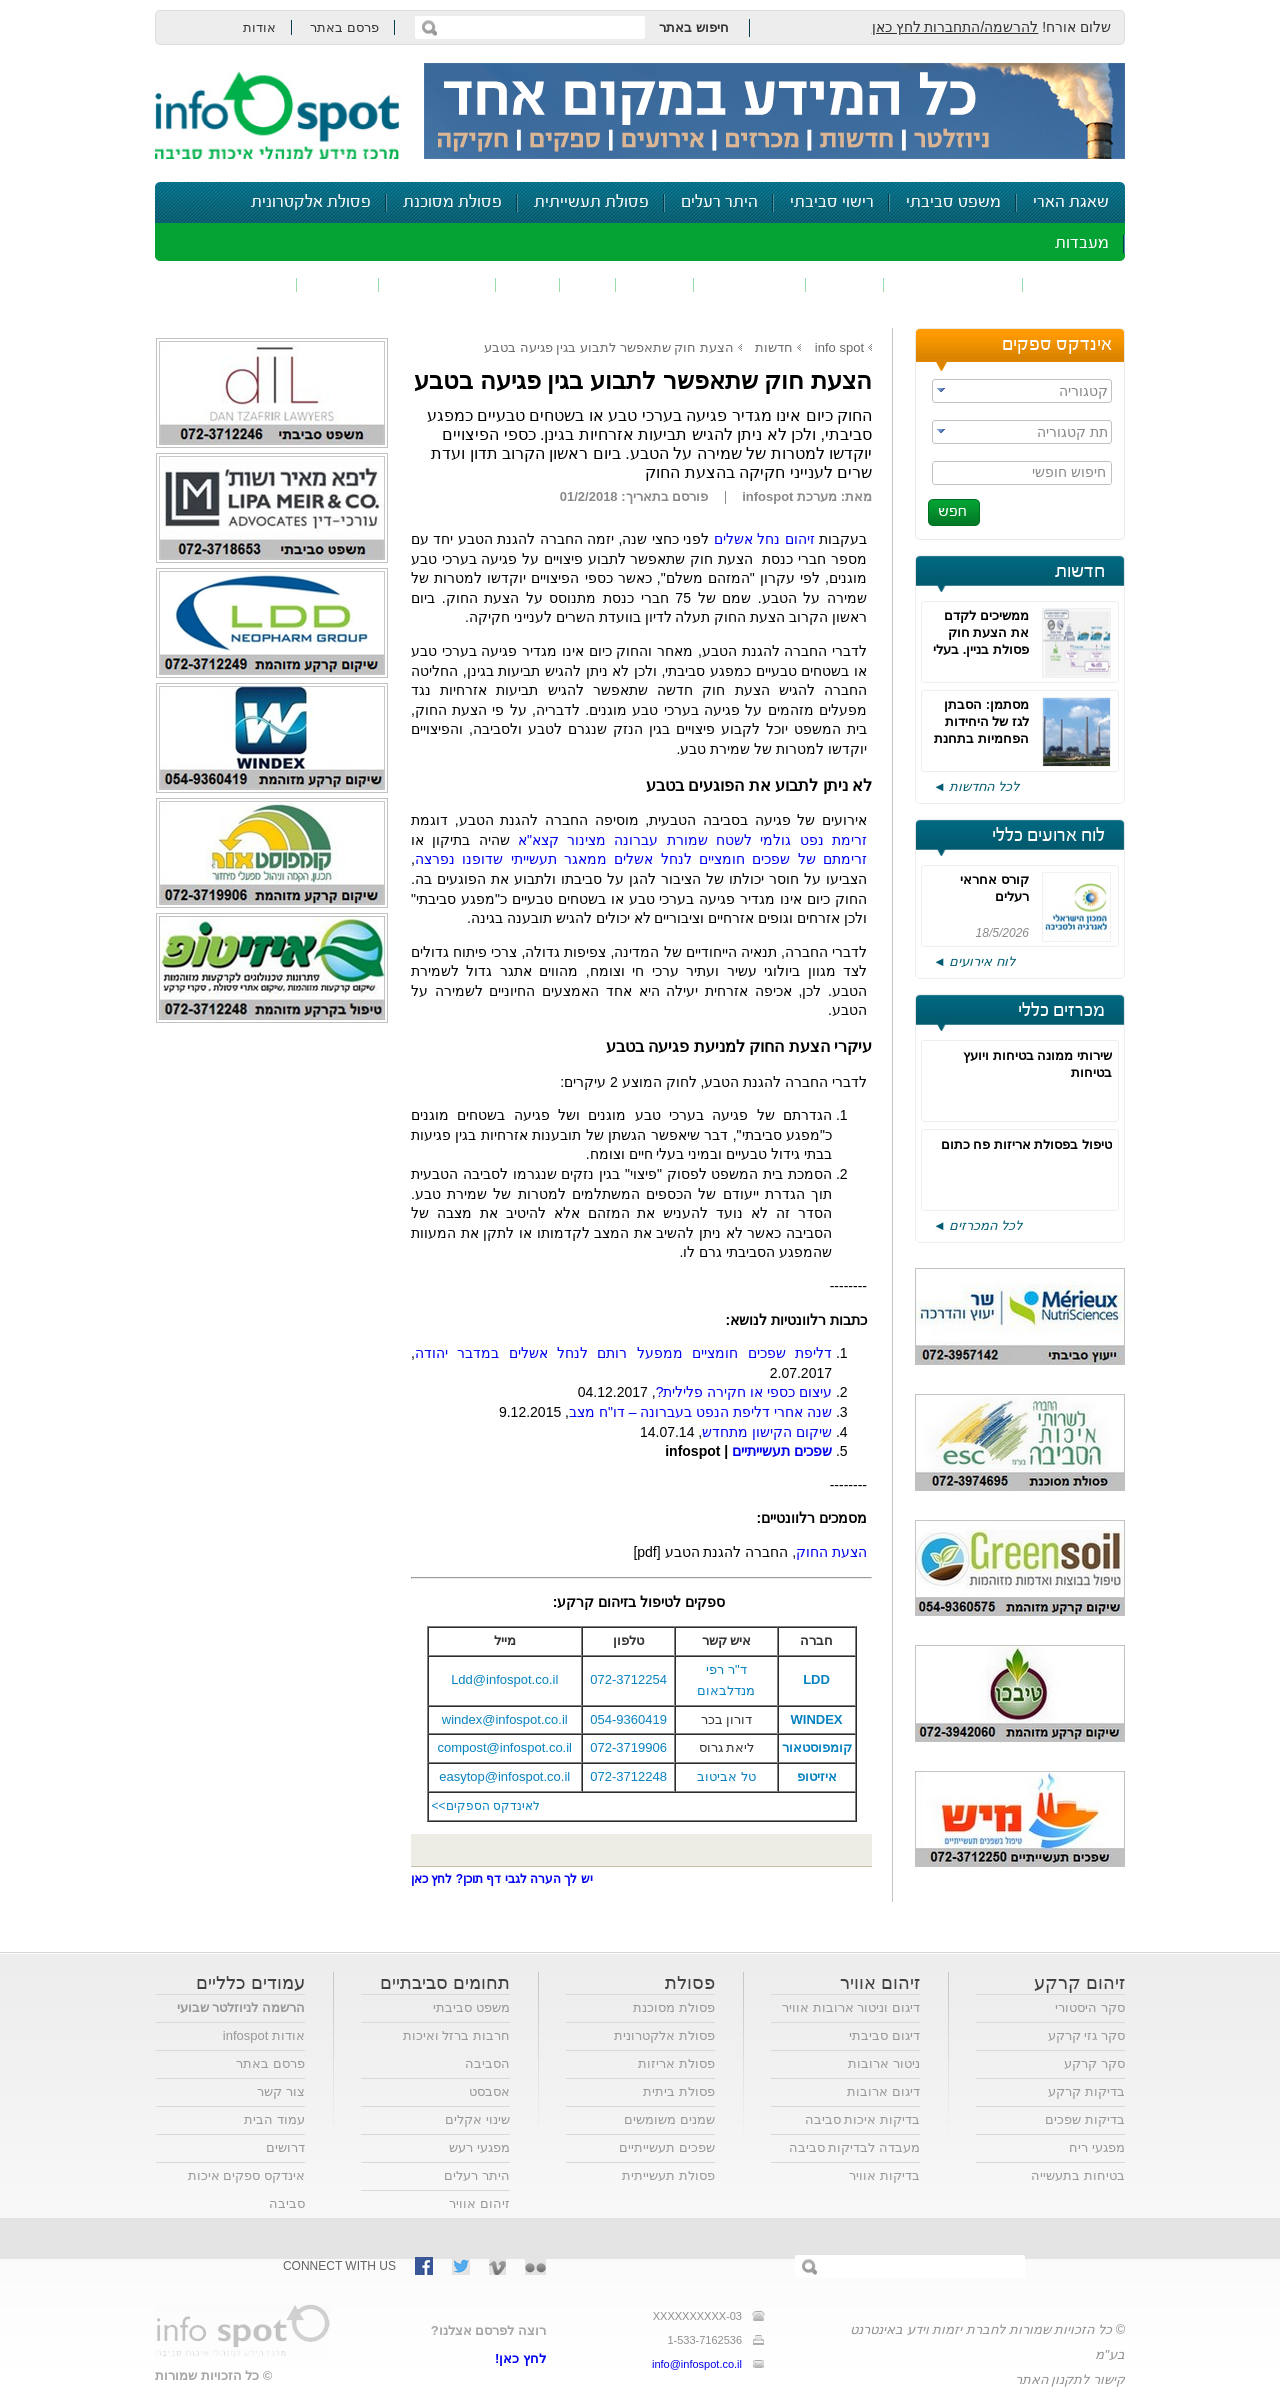  Describe the element at coordinates (976, 786) in the screenshot. I see `לכל החדשות ◄` at that location.